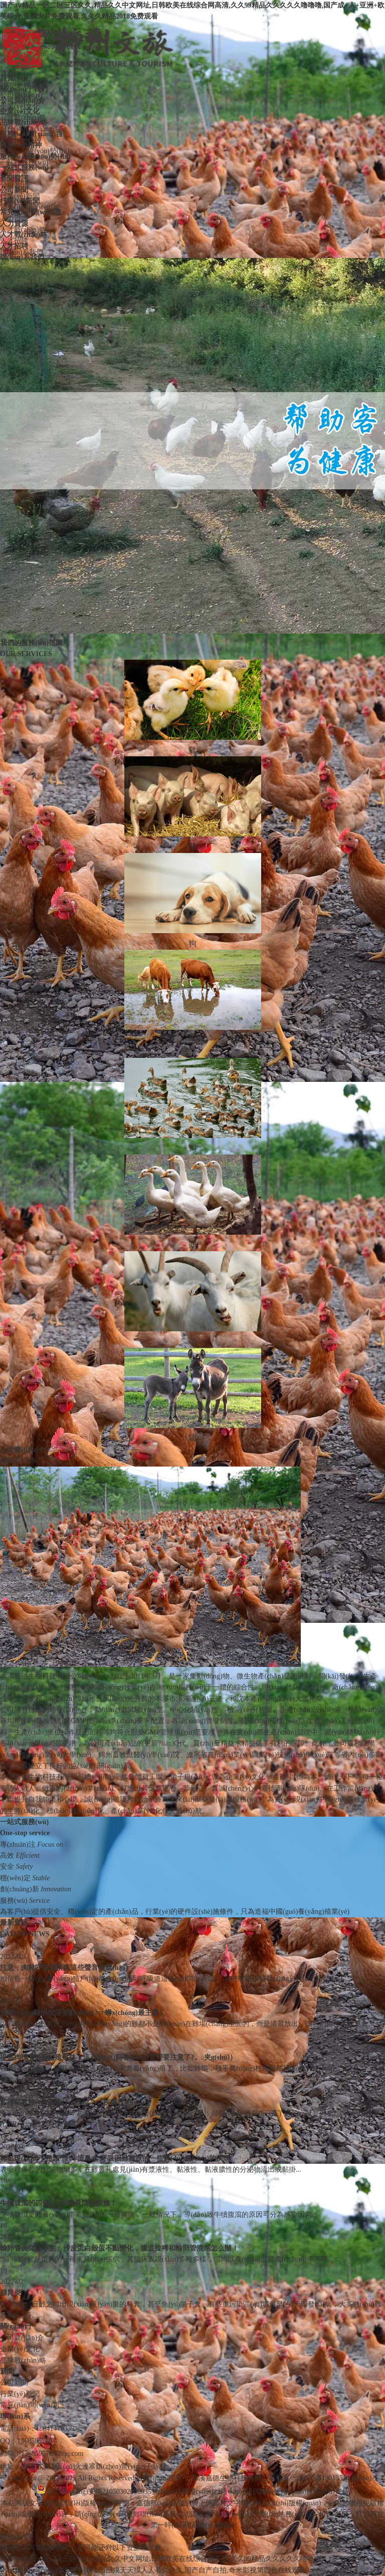 The image size is (385, 2576). Describe the element at coordinates (337, 2478) in the screenshot. I see `遼ICP備19013514號(hào)-1` at that location.